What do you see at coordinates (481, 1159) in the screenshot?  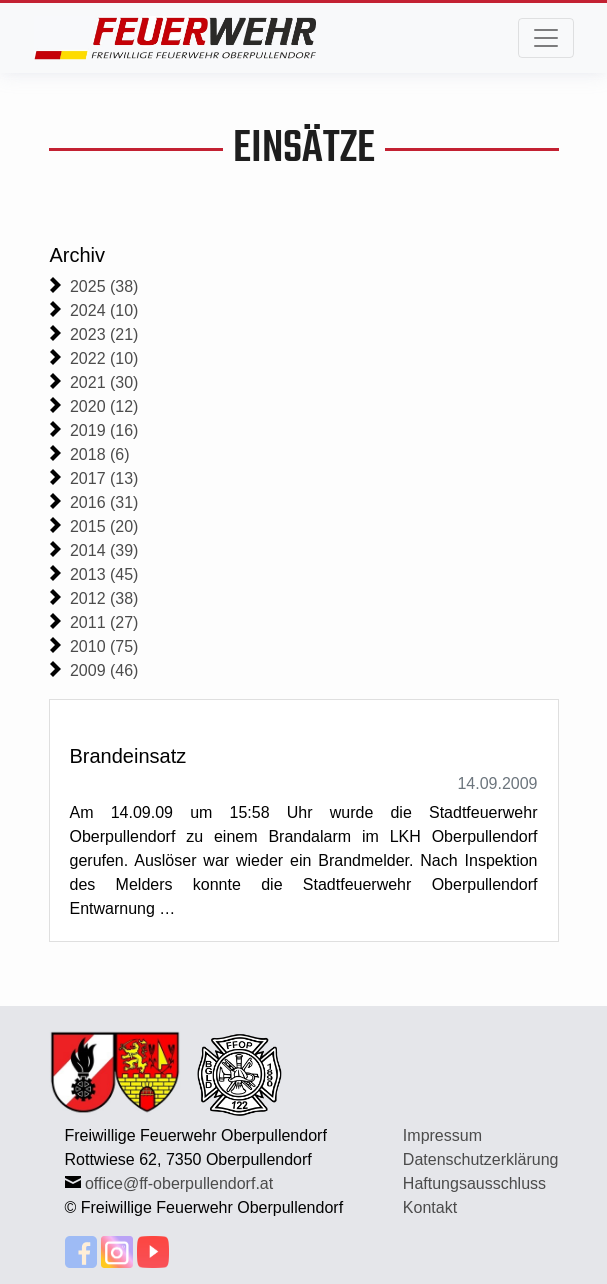 I see `Datenschutzerklärung` at bounding box center [481, 1159].